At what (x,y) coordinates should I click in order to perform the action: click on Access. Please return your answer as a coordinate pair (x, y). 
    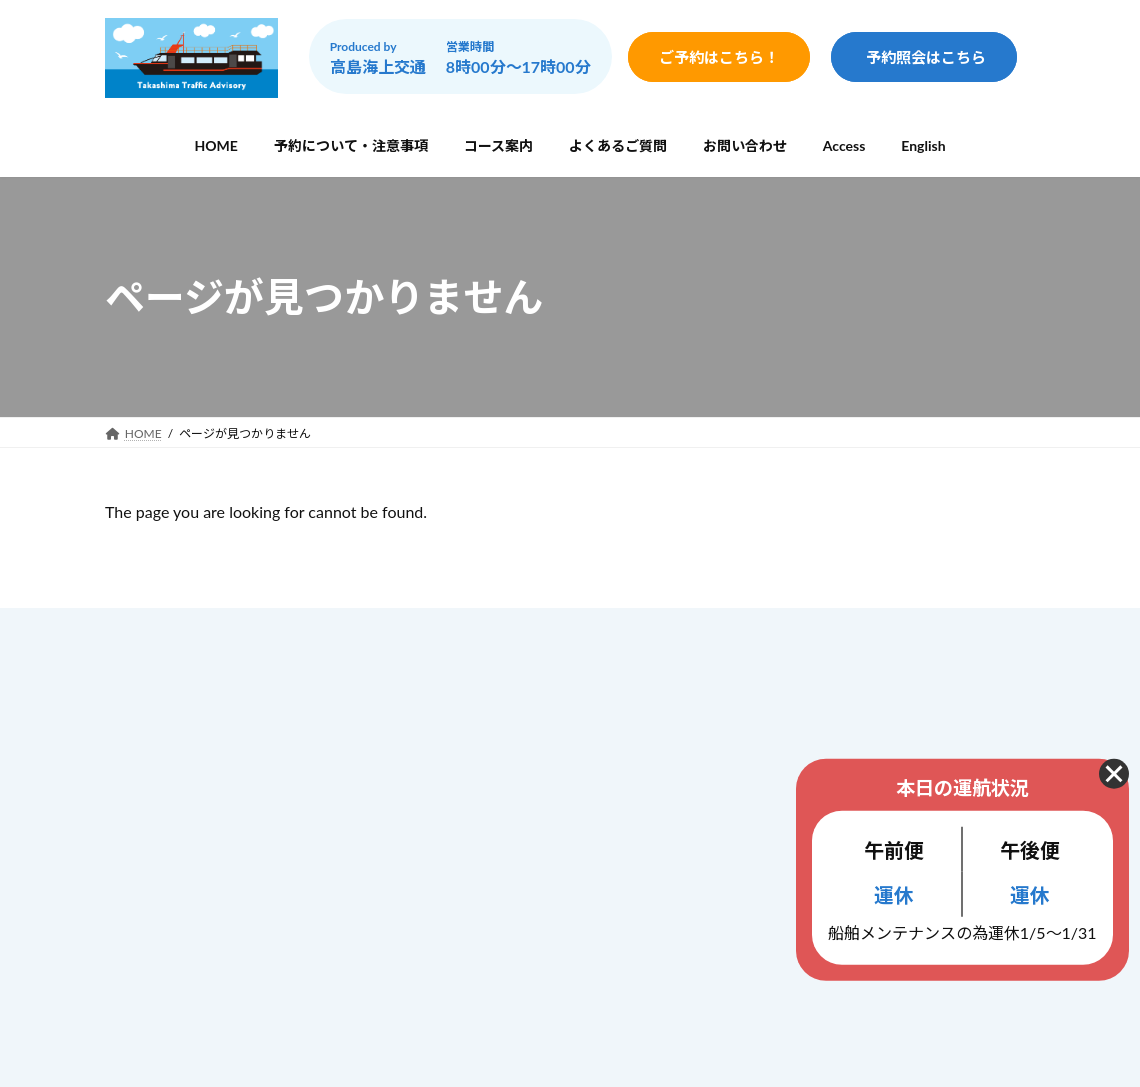
    Looking at the image, I should click on (461, 885).